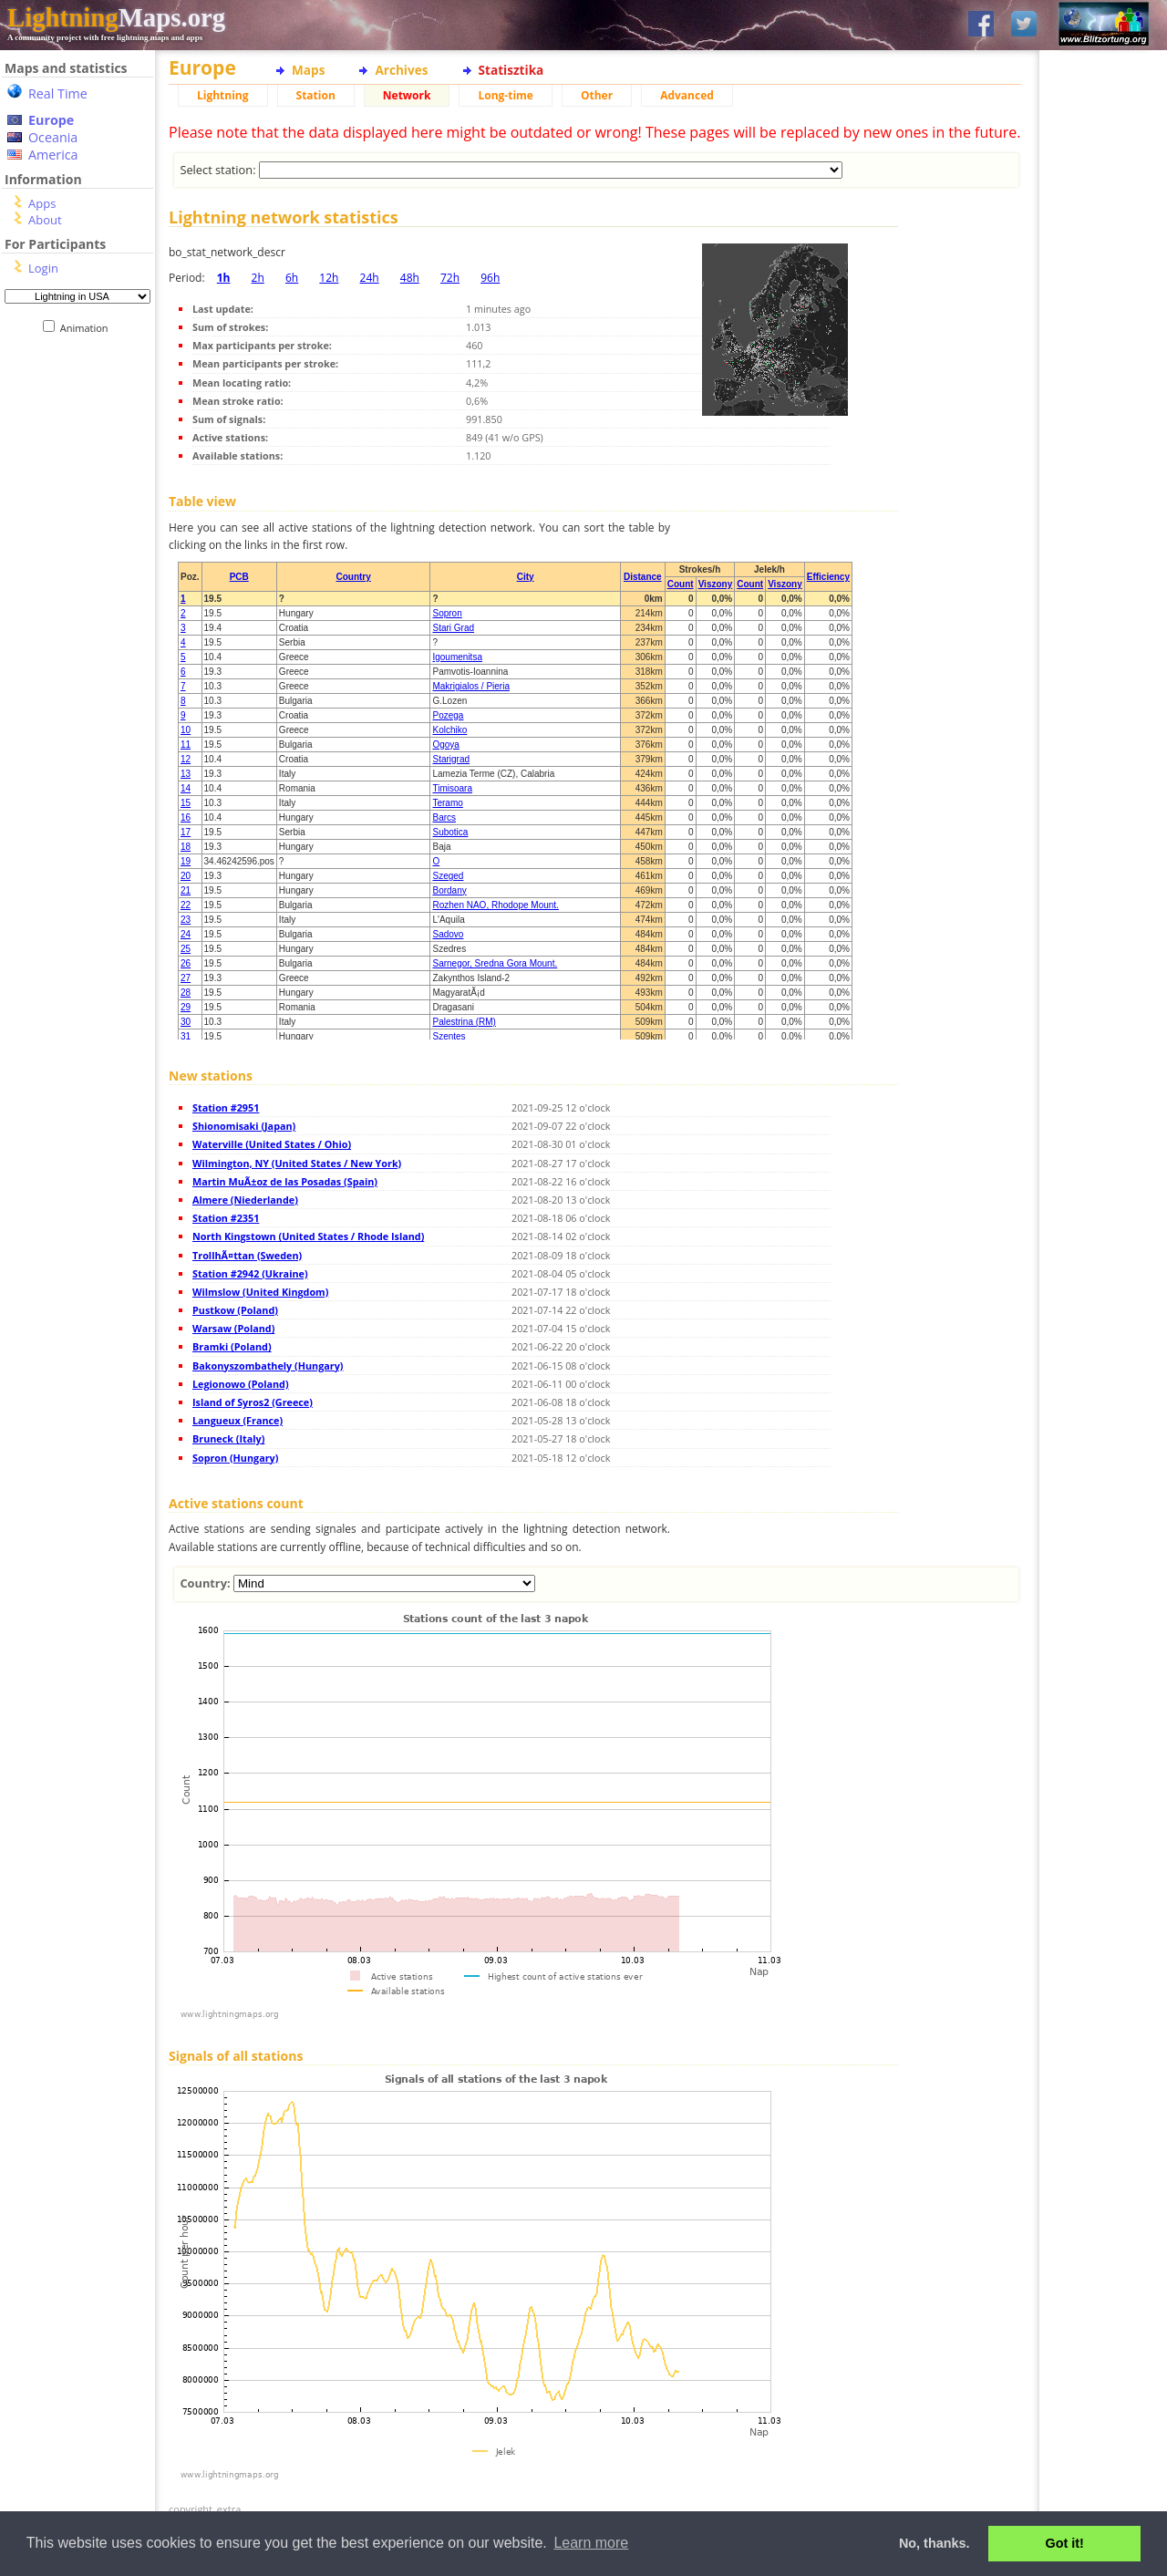 This screenshot has width=1167, height=2576. What do you see at coordinates (186, 745) in the screenshot?
I see `11` at bounding box center [186, 745].